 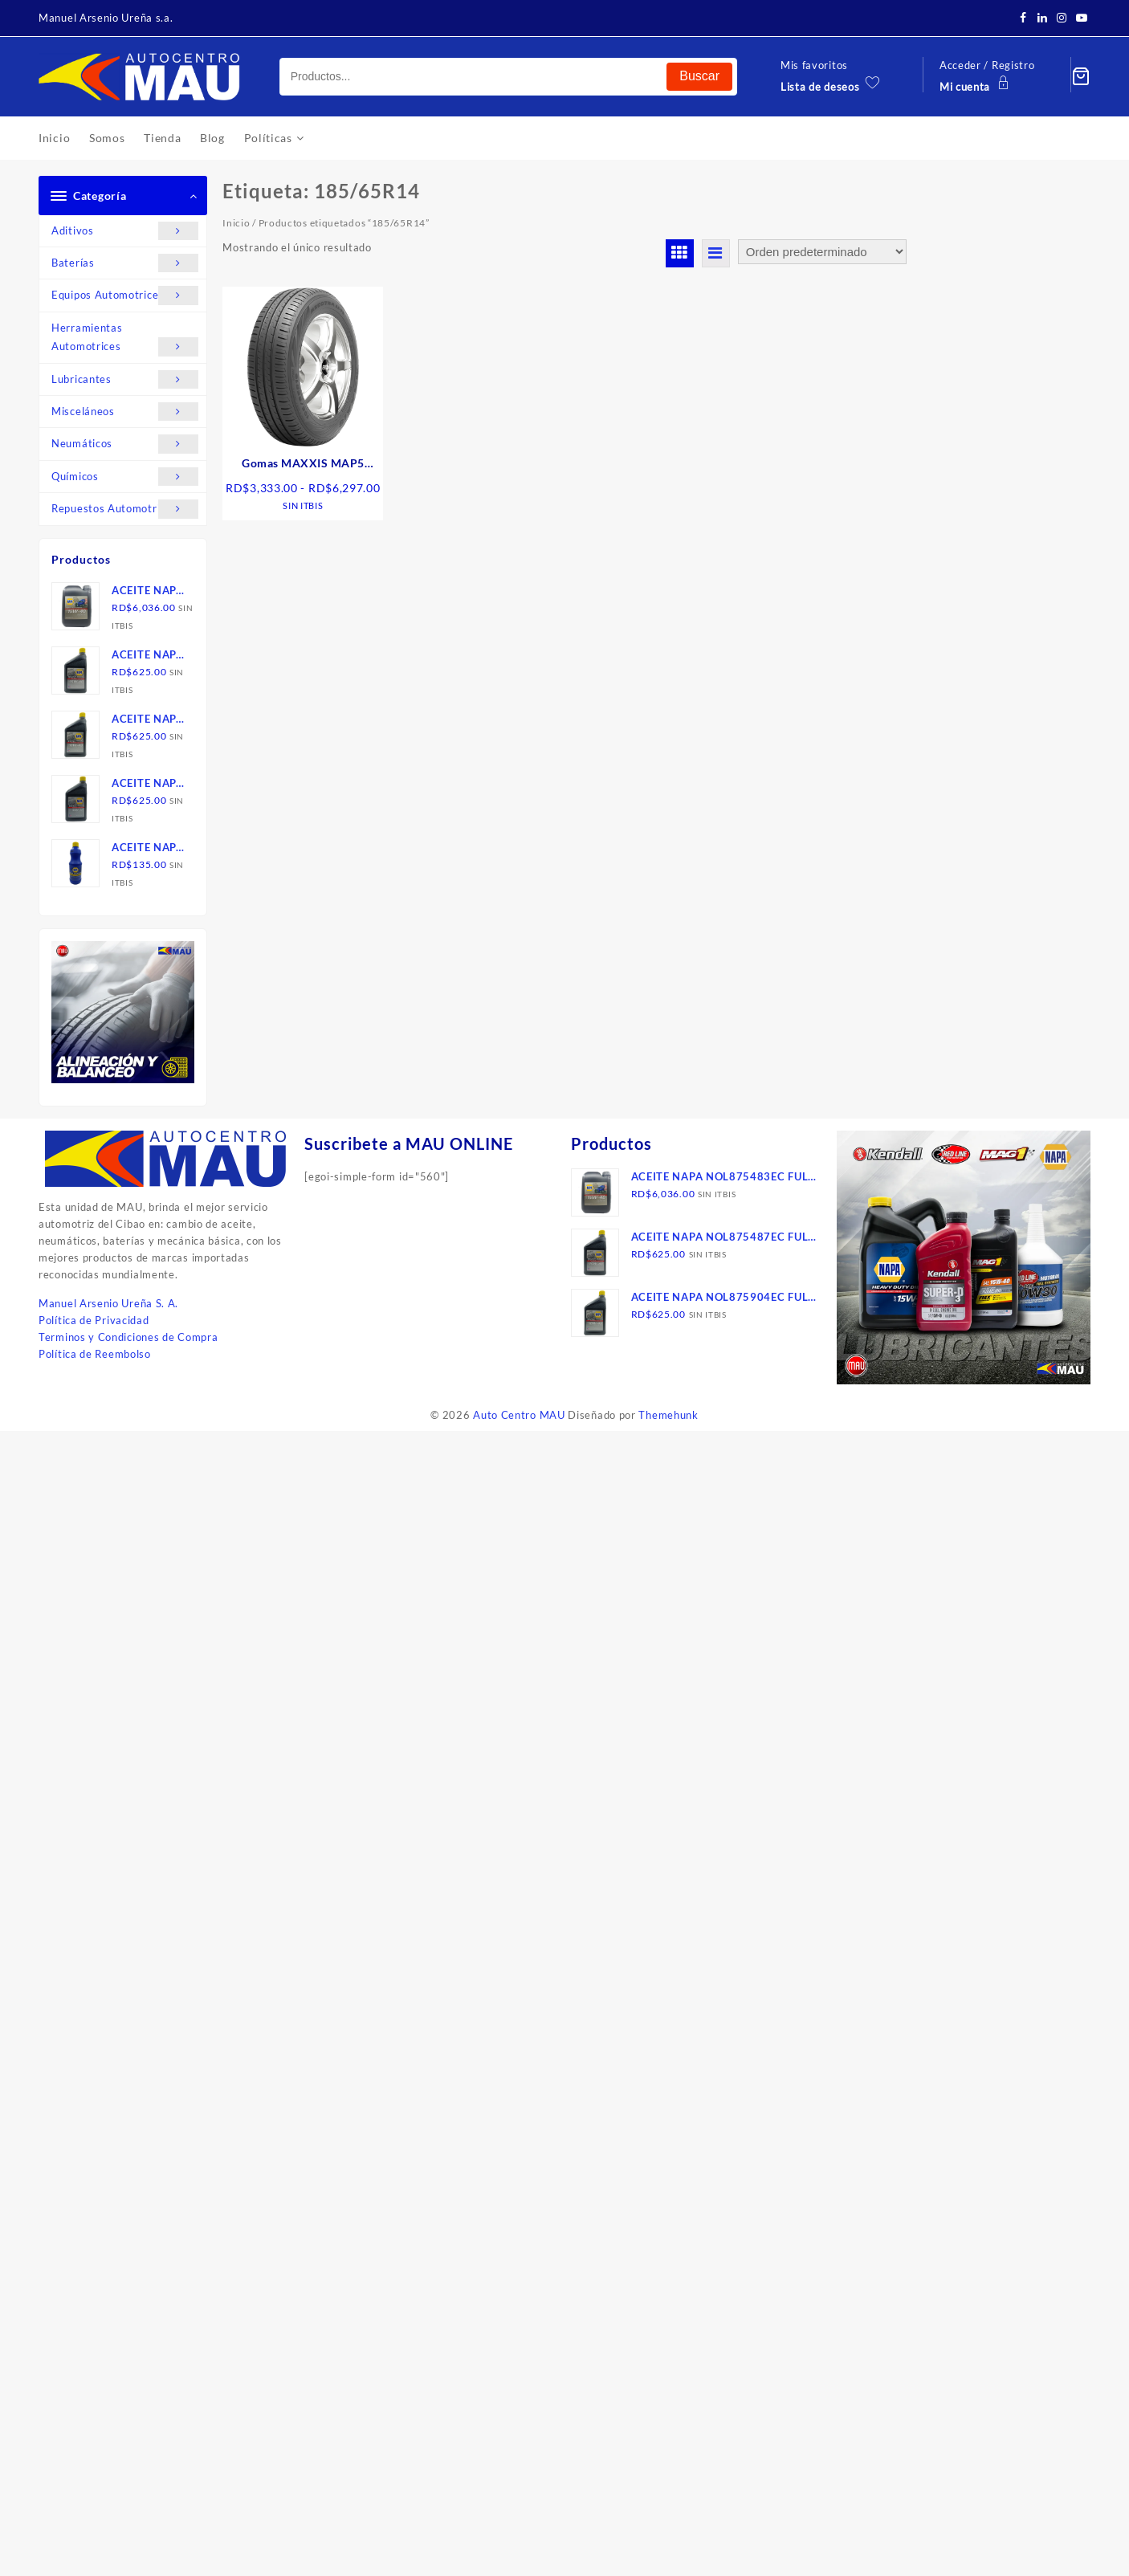 I want to click on Misceláneos, so click(x=124, y=411).